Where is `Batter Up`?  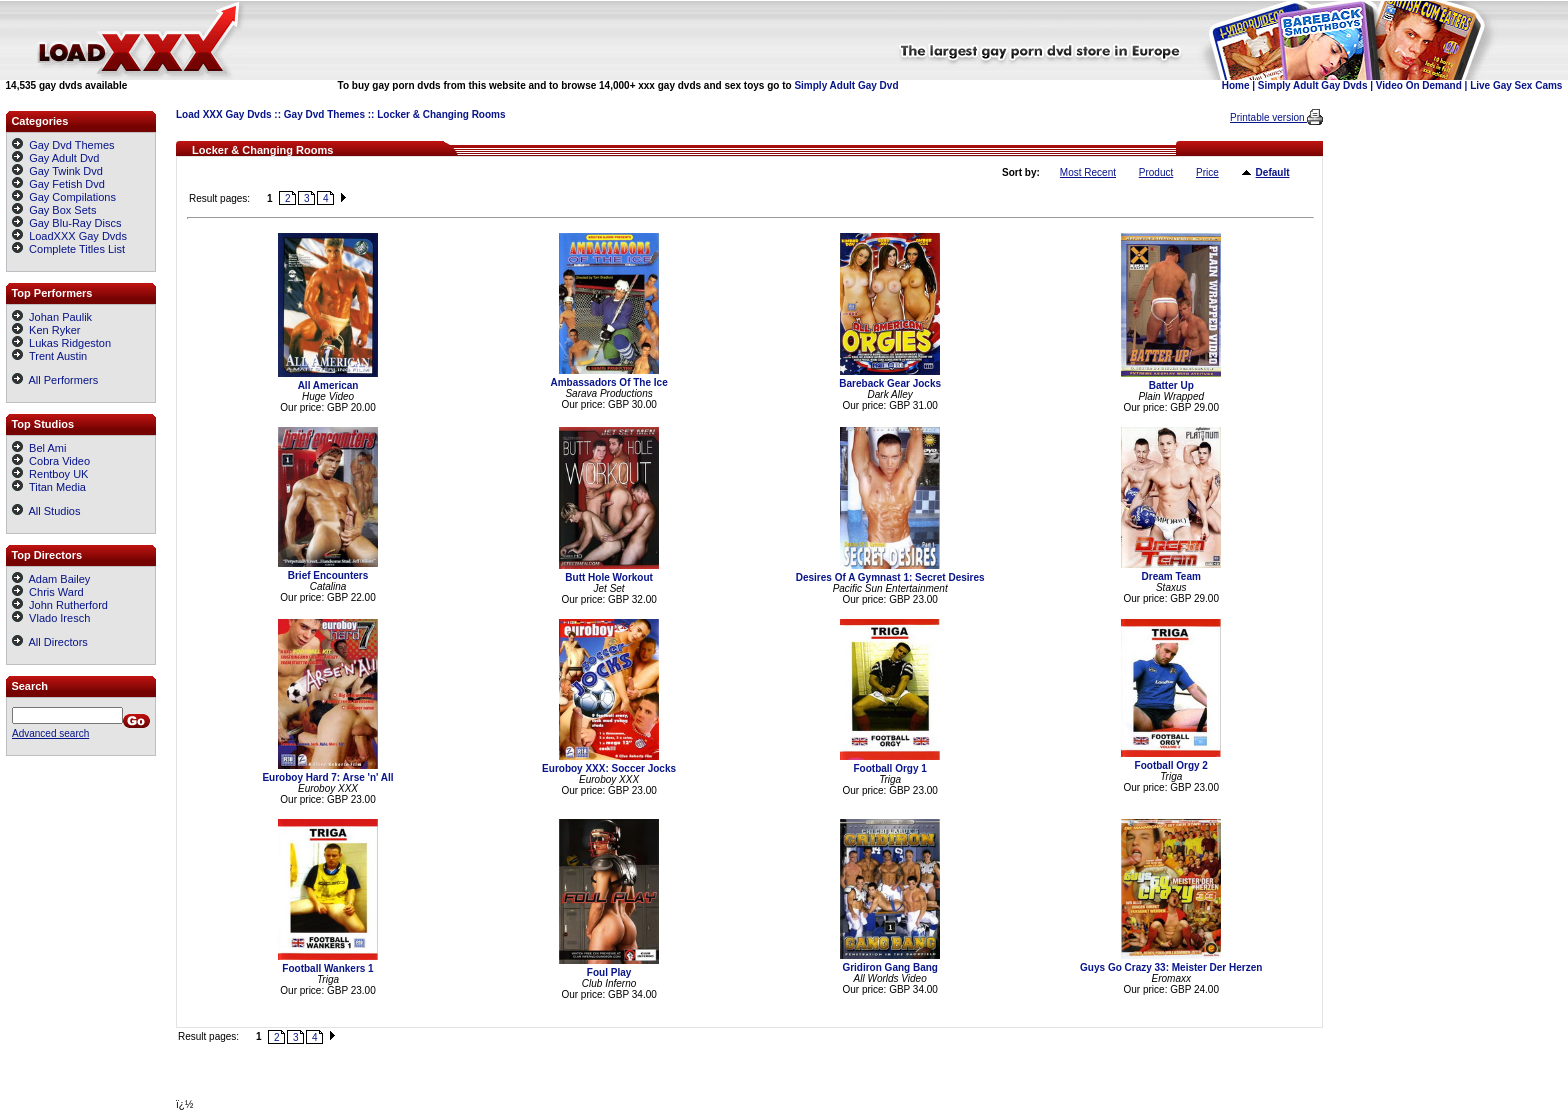
Batter Up is located at coordinates (1171, 385).